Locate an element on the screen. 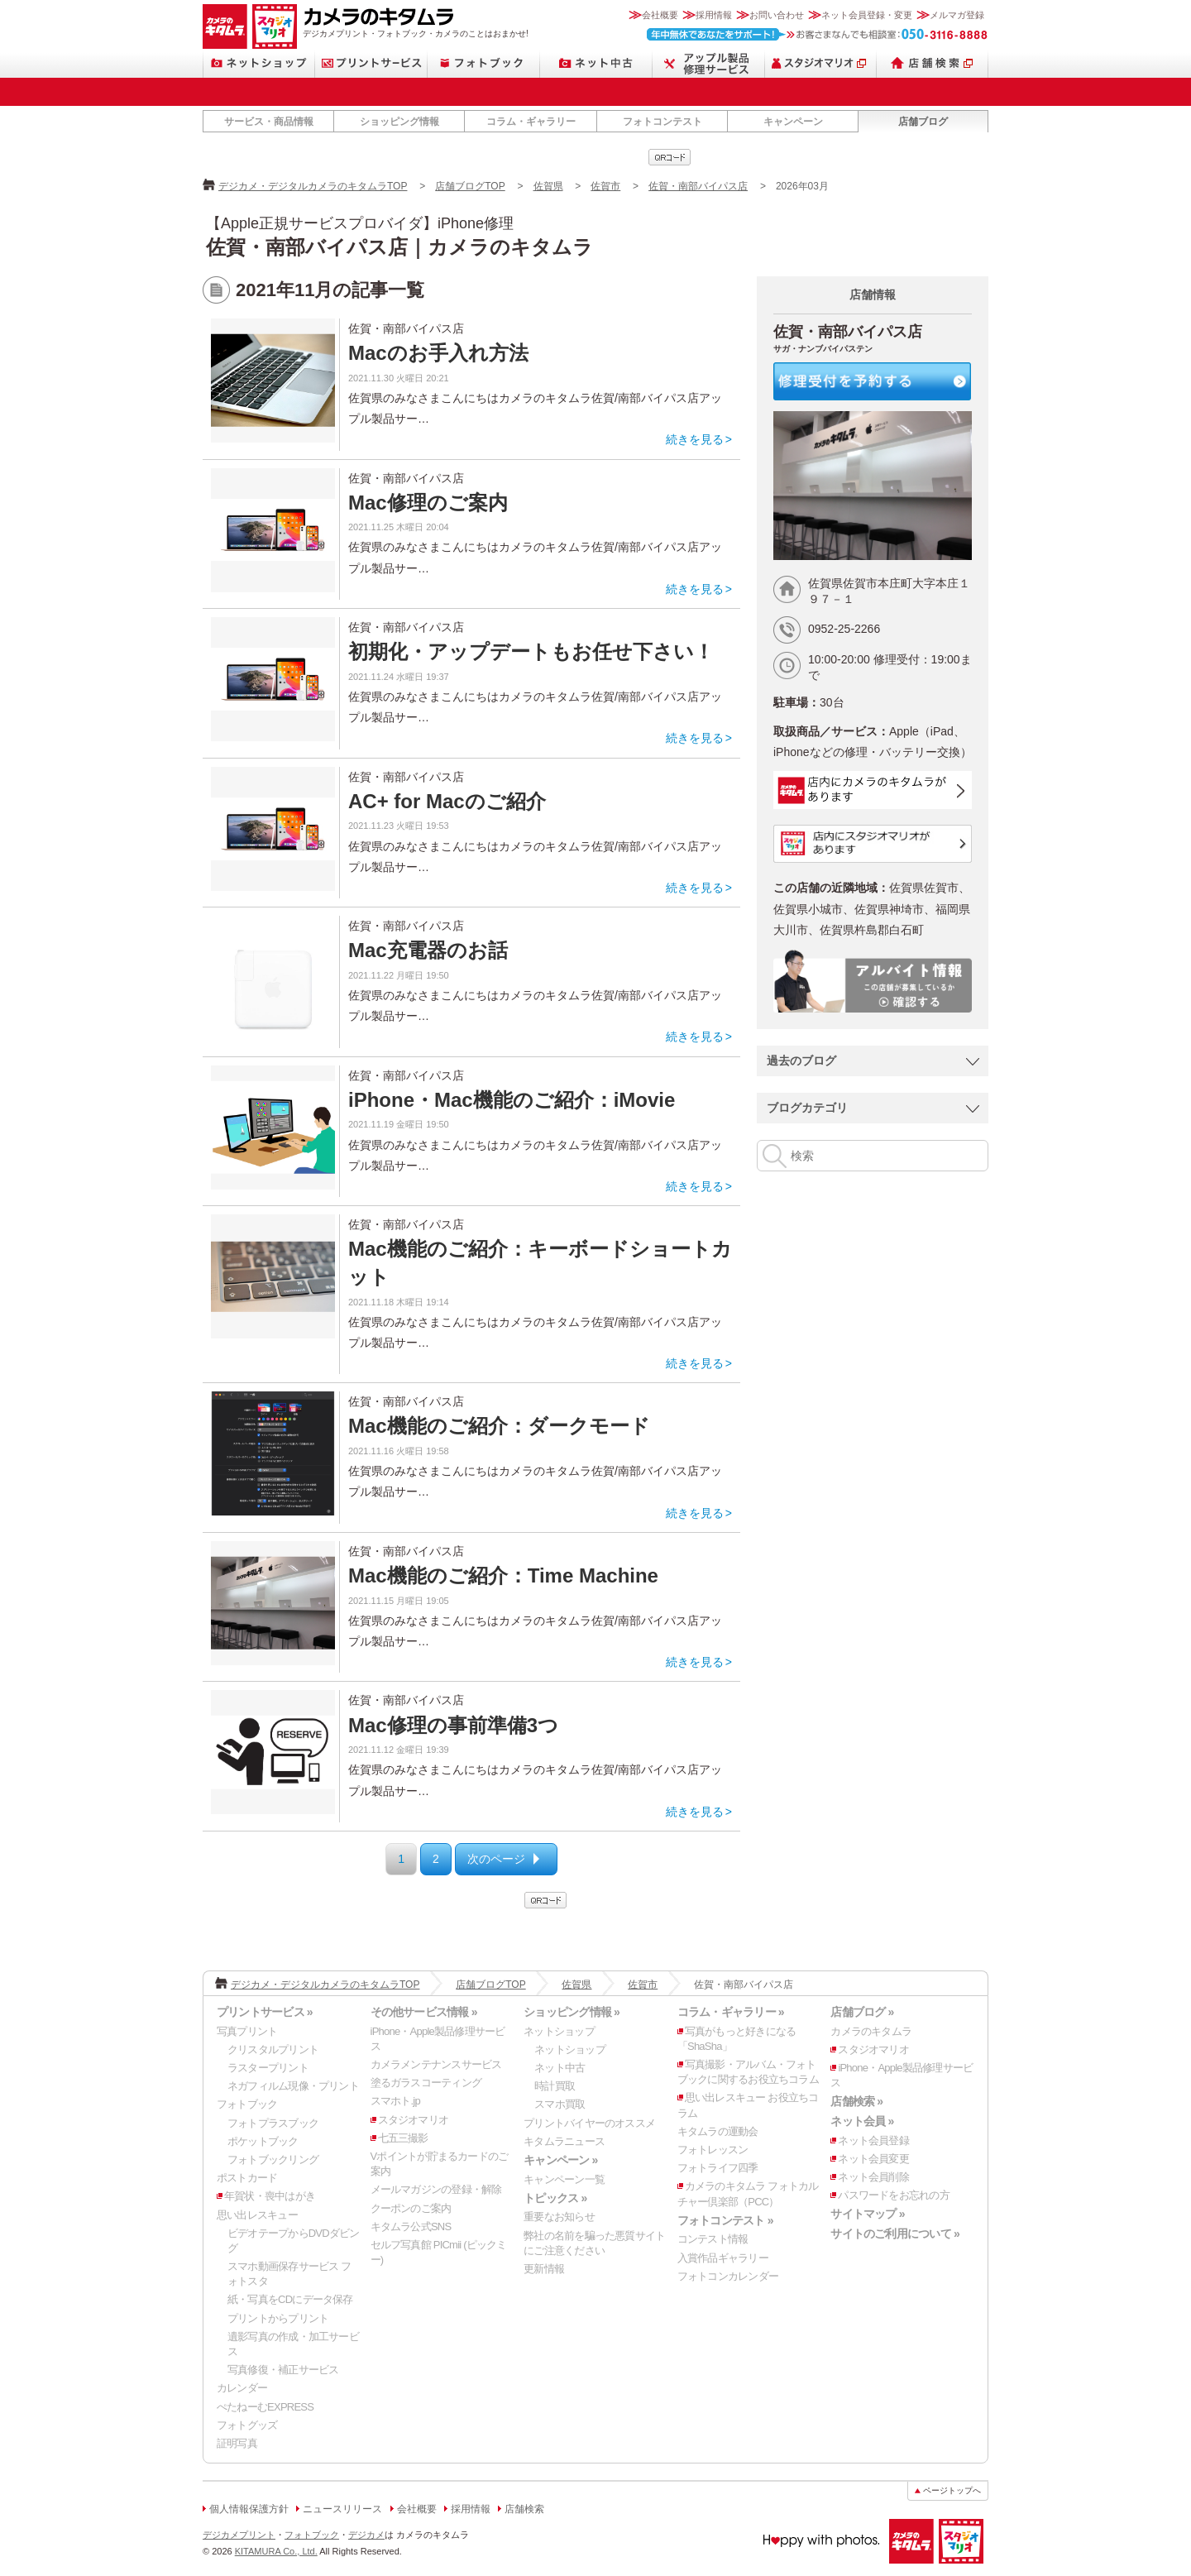 The width and height of the screenshot is (1191, 2576). フォトコンカレンダー is located at coordinates (727, 2276).